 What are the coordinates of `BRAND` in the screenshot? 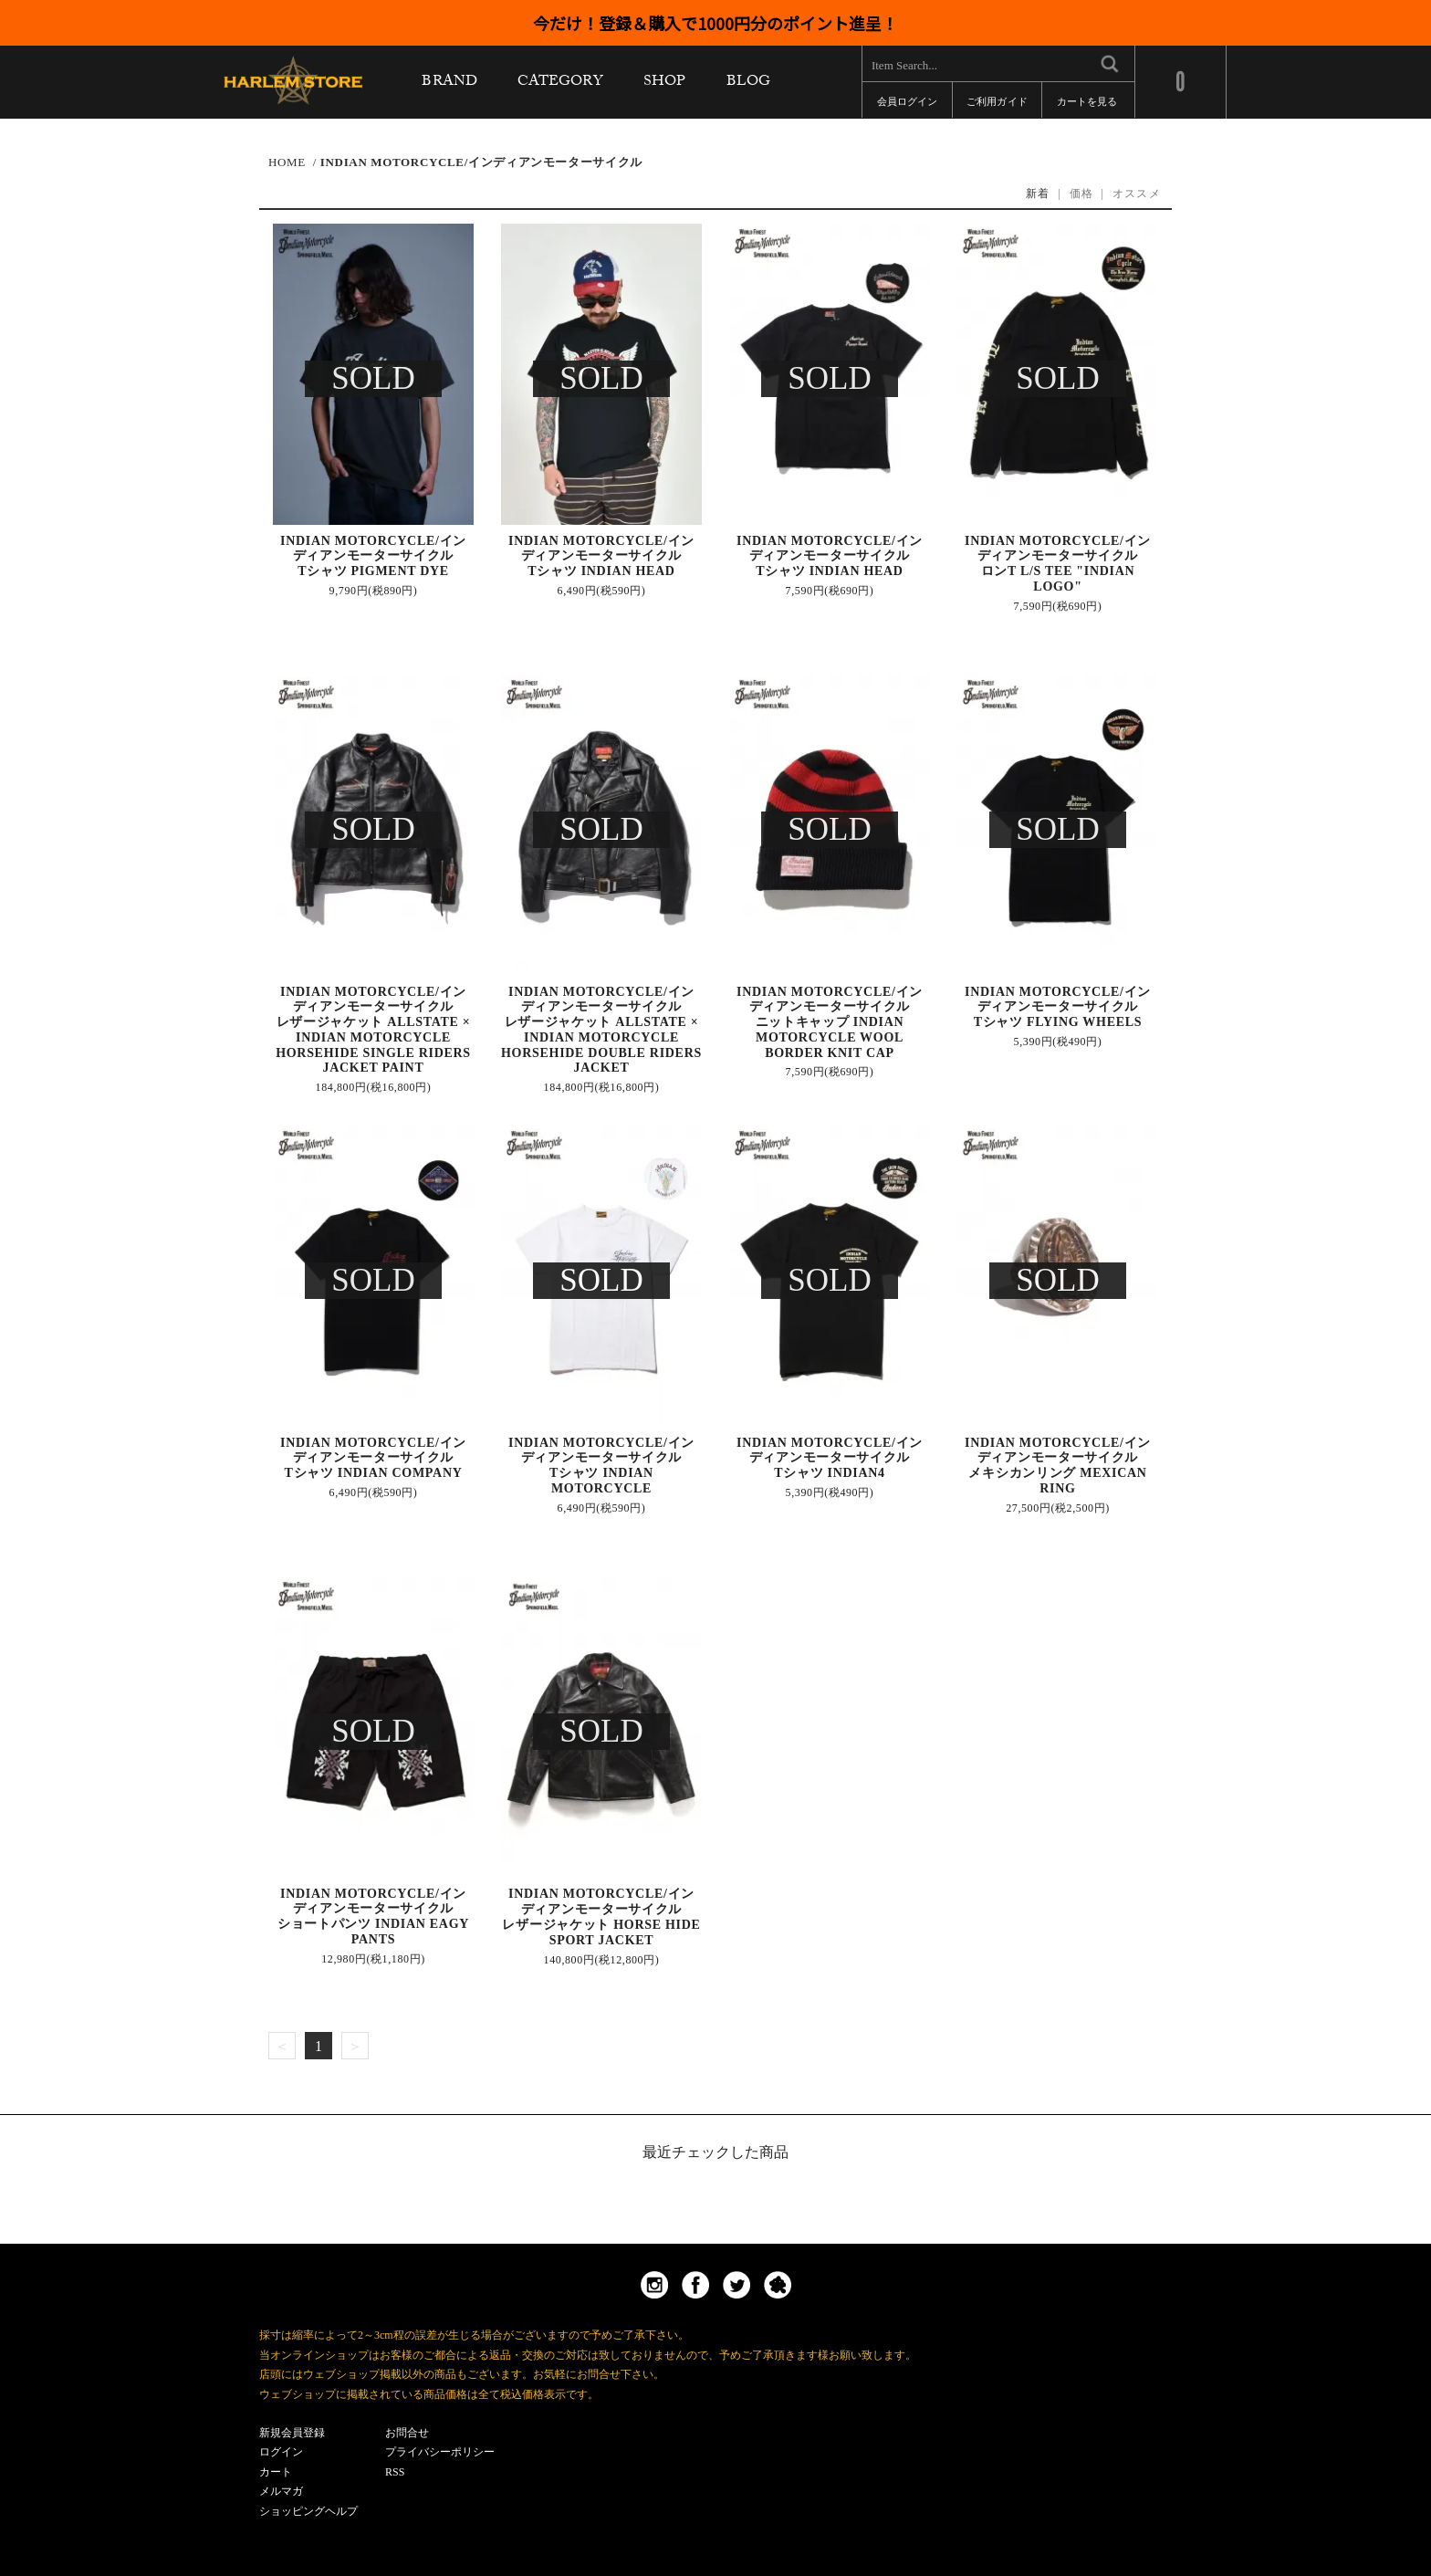 It's located at (449, 85).